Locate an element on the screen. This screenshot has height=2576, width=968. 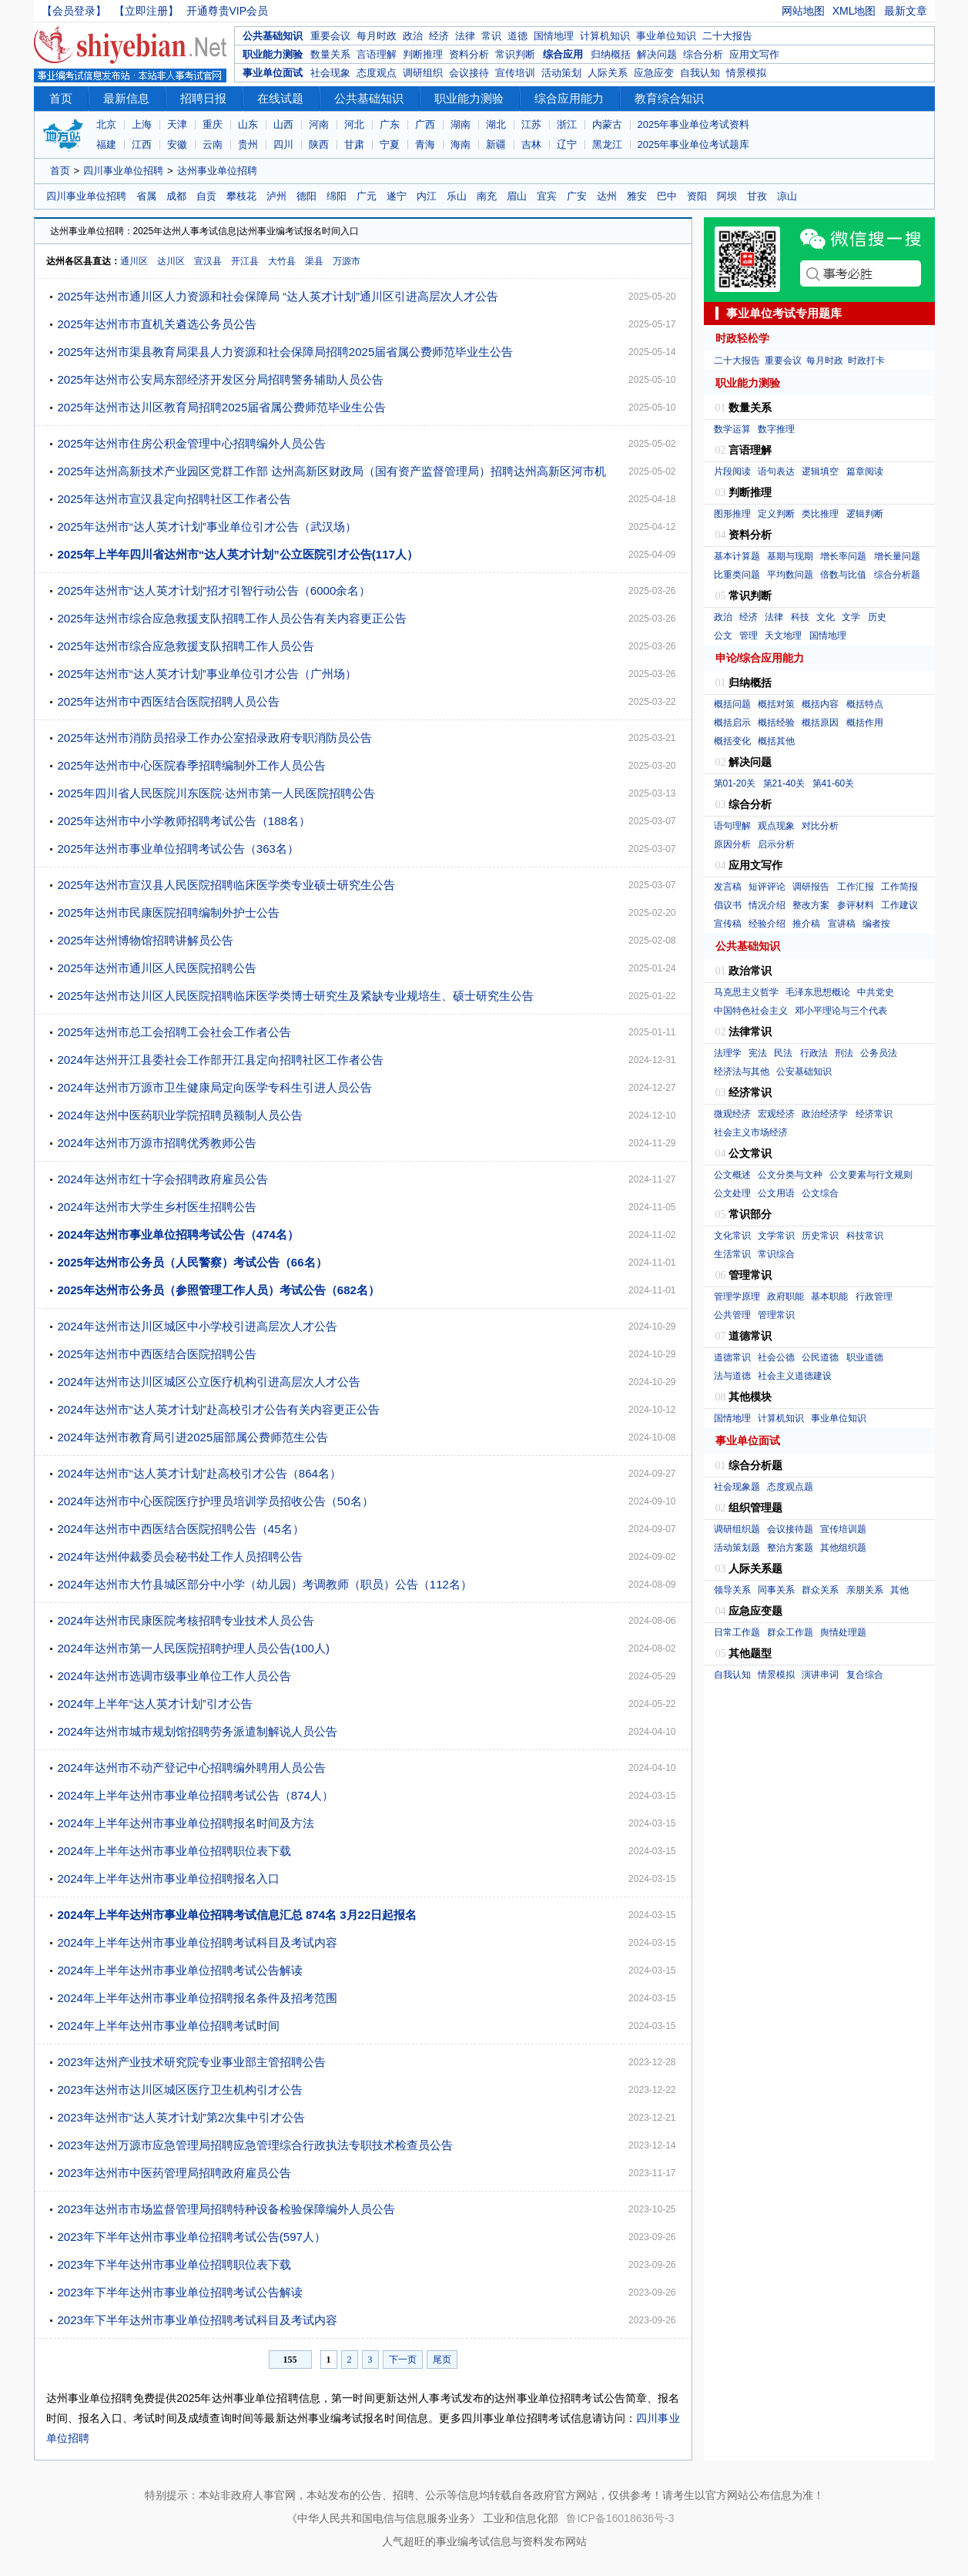
马克思主义哲学 is located at coordinates (746, 992).